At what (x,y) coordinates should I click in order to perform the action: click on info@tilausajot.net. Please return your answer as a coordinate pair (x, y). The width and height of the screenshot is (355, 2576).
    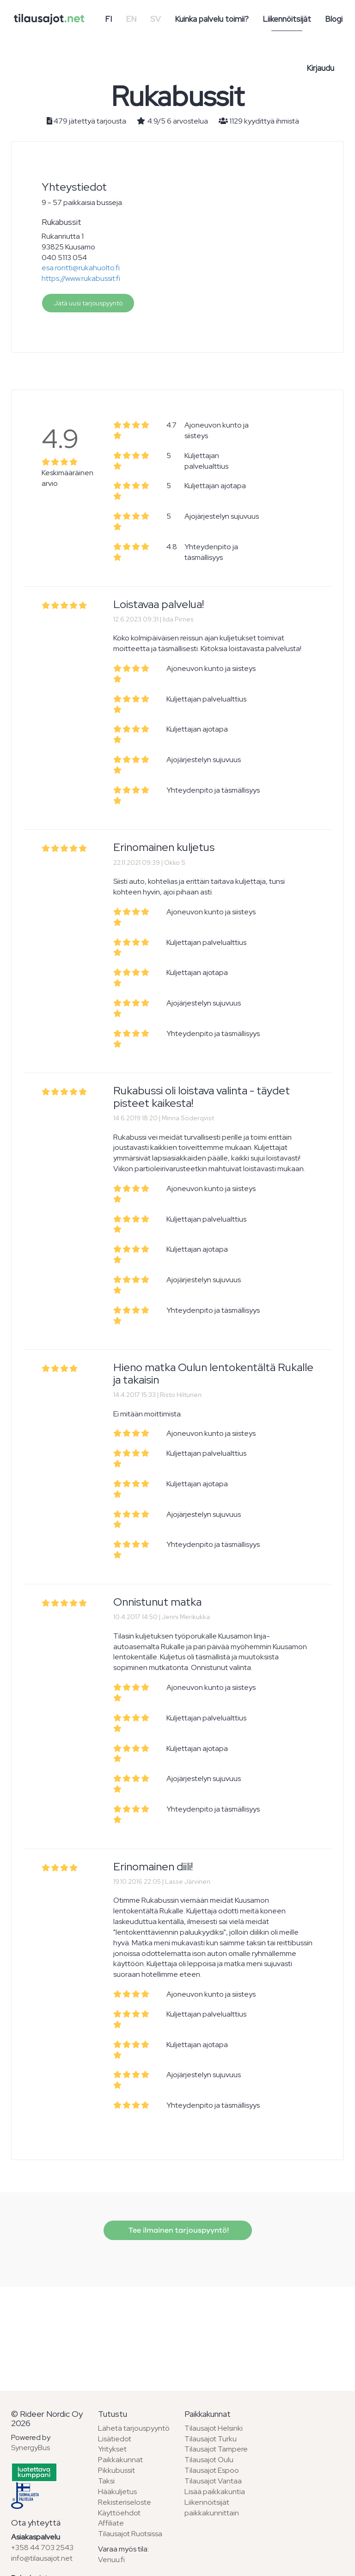
    Looking at the image, I should click on (42, 2558).